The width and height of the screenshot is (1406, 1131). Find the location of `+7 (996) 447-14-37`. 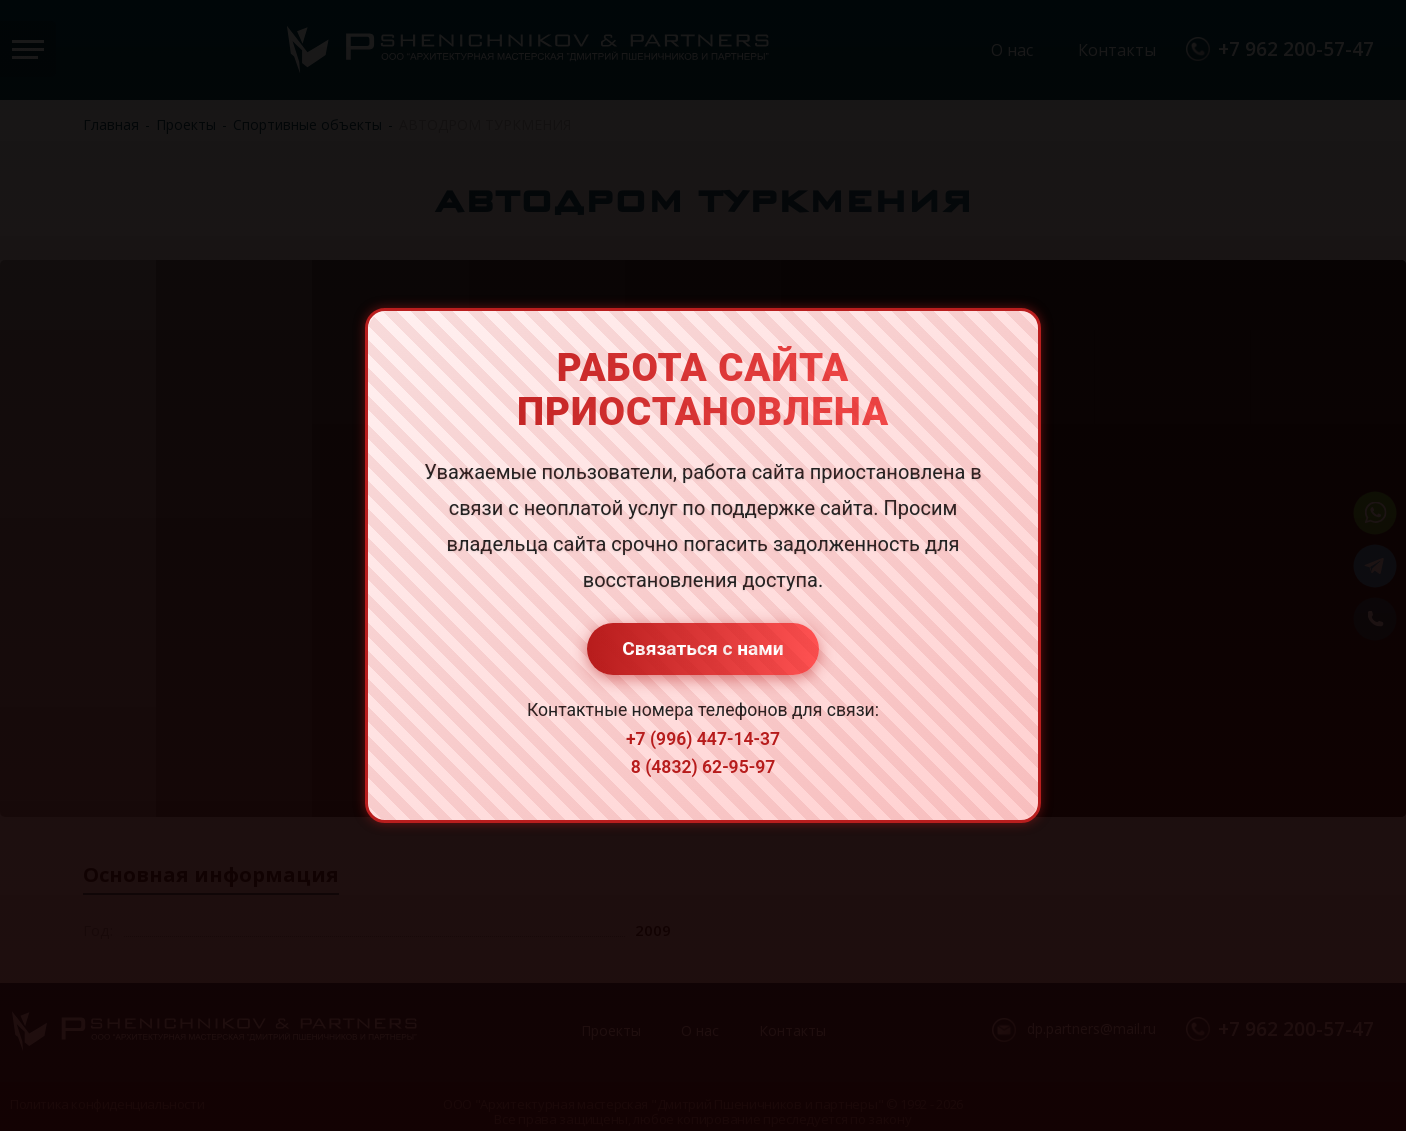

+7 (996) 447-14-37 is located at coordinates (703, 739).